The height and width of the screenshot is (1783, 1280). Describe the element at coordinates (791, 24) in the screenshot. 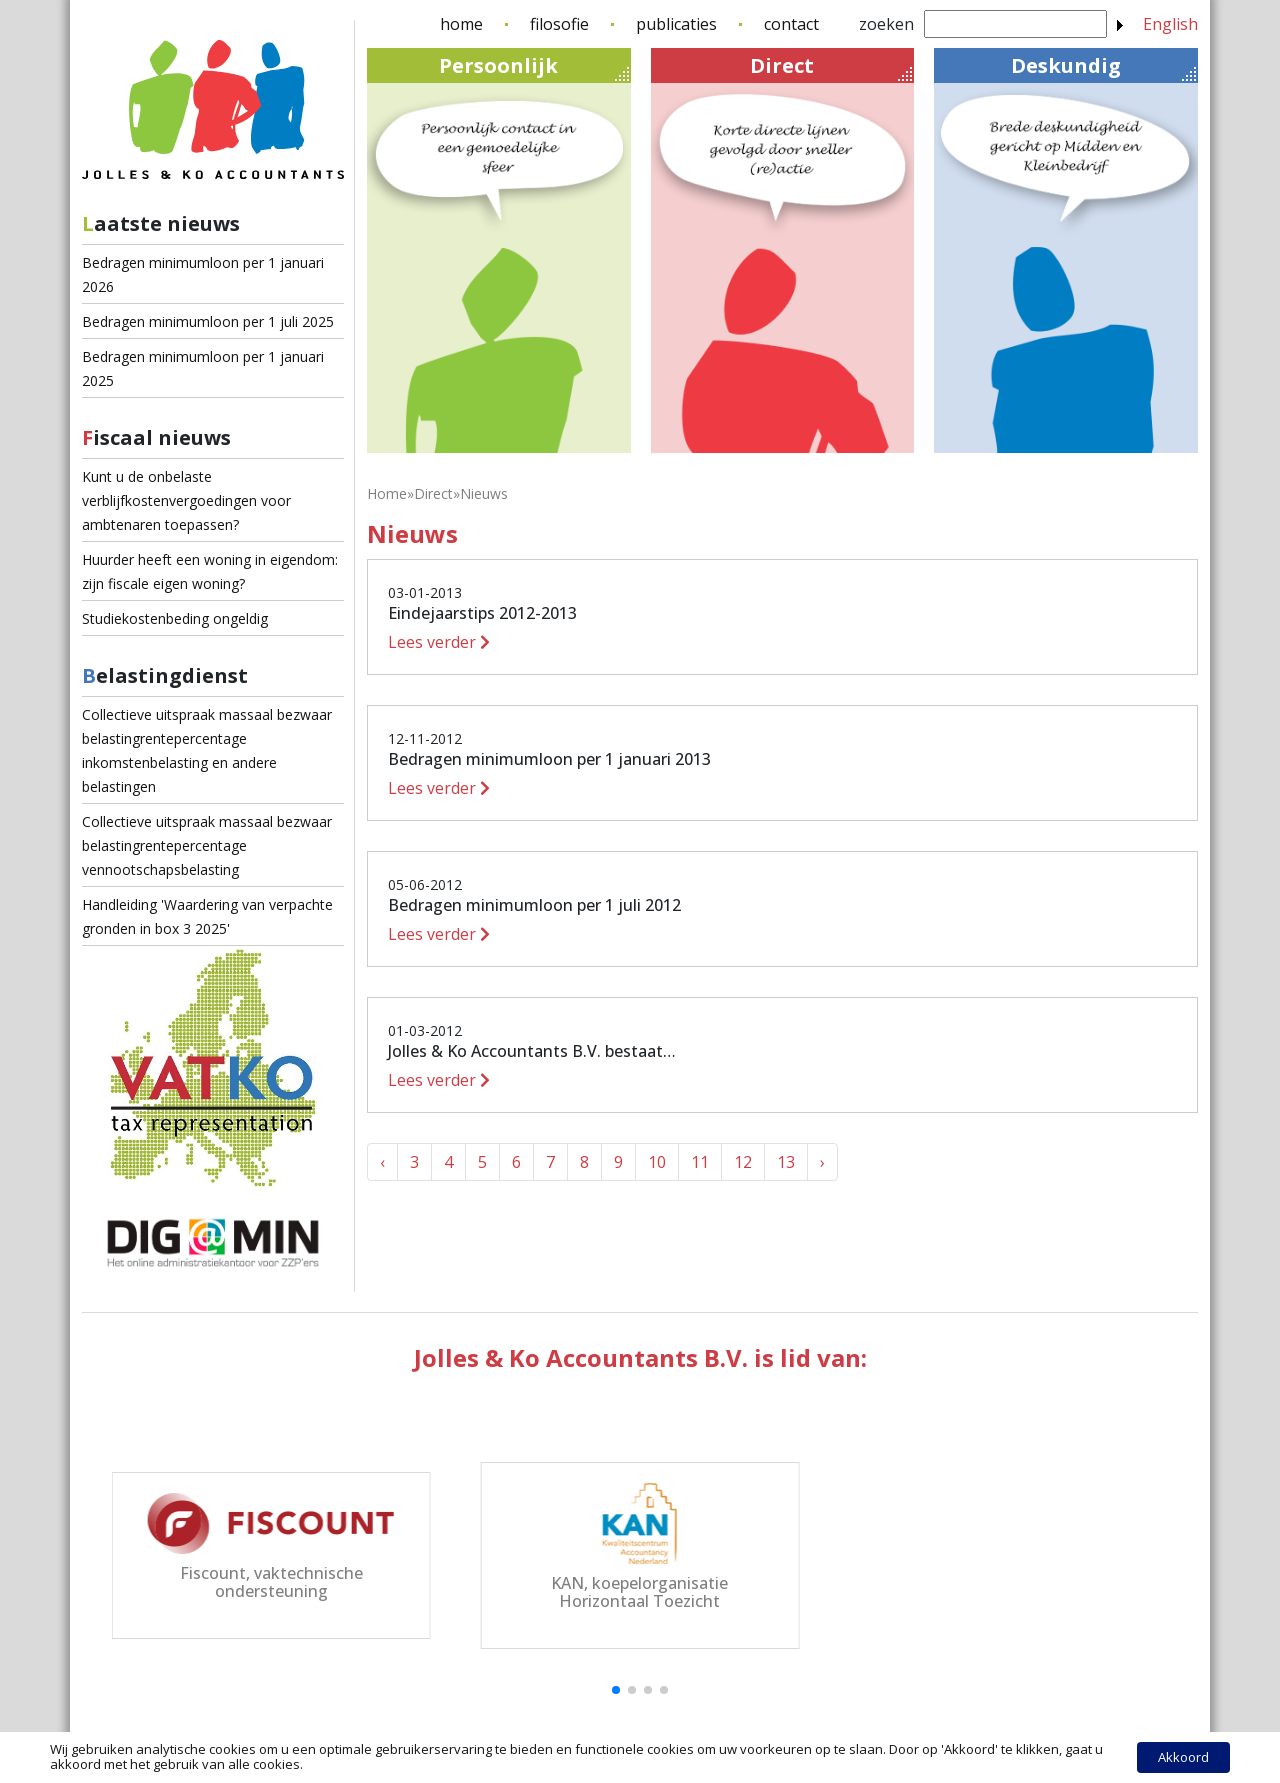

I see `contact` at that location.